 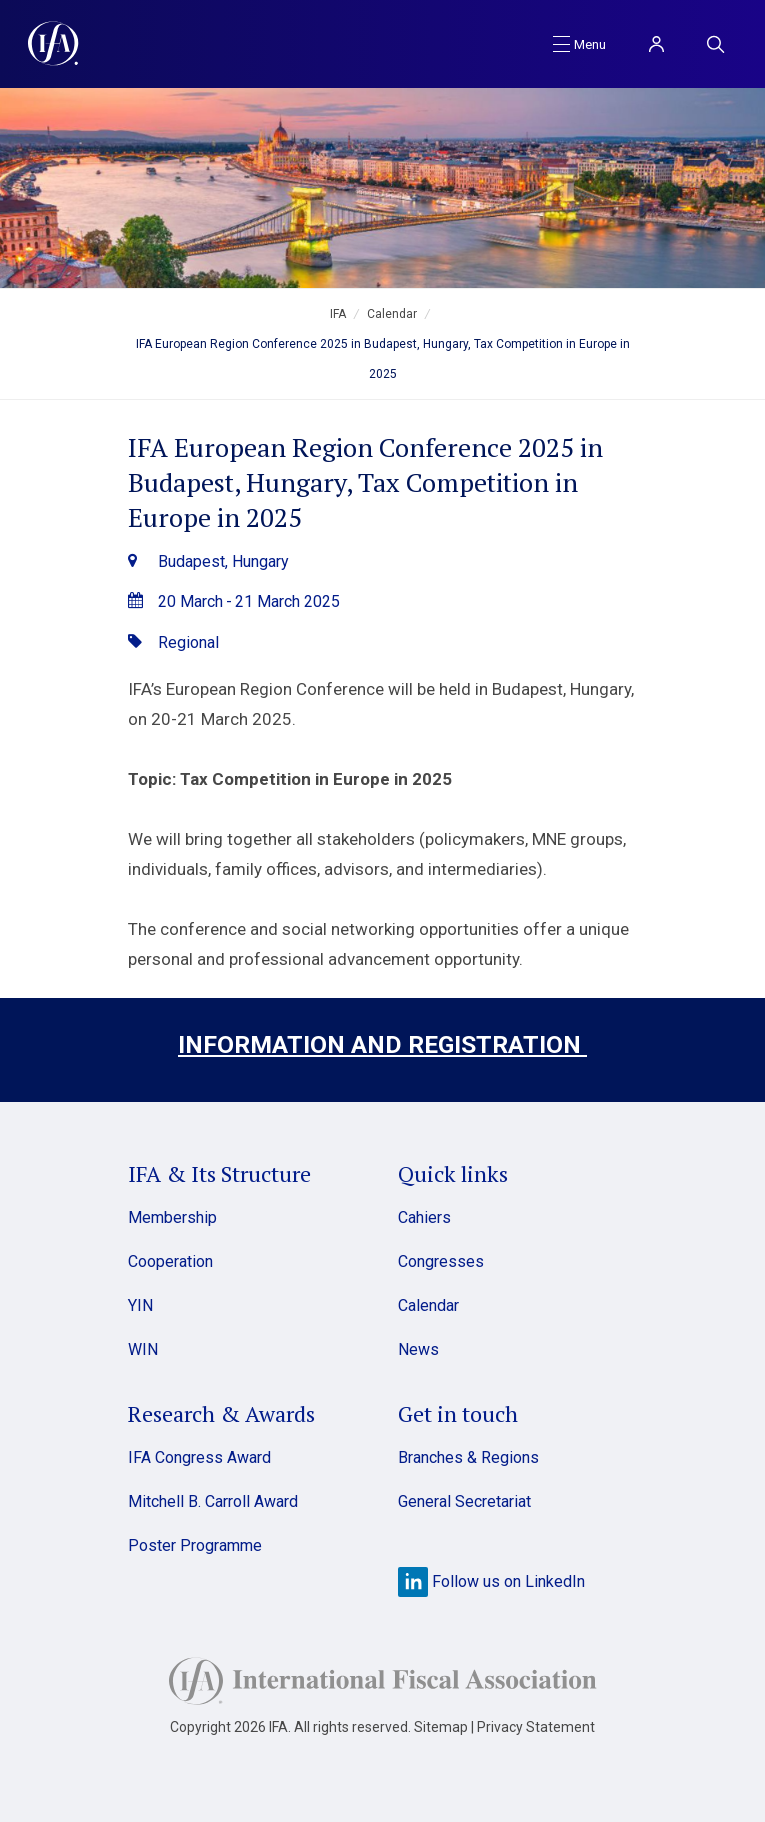 What do you see at coordinates (468, 1457) in the screenshot?
I see `Branches & Regions` at bounding box center [468, 1457].